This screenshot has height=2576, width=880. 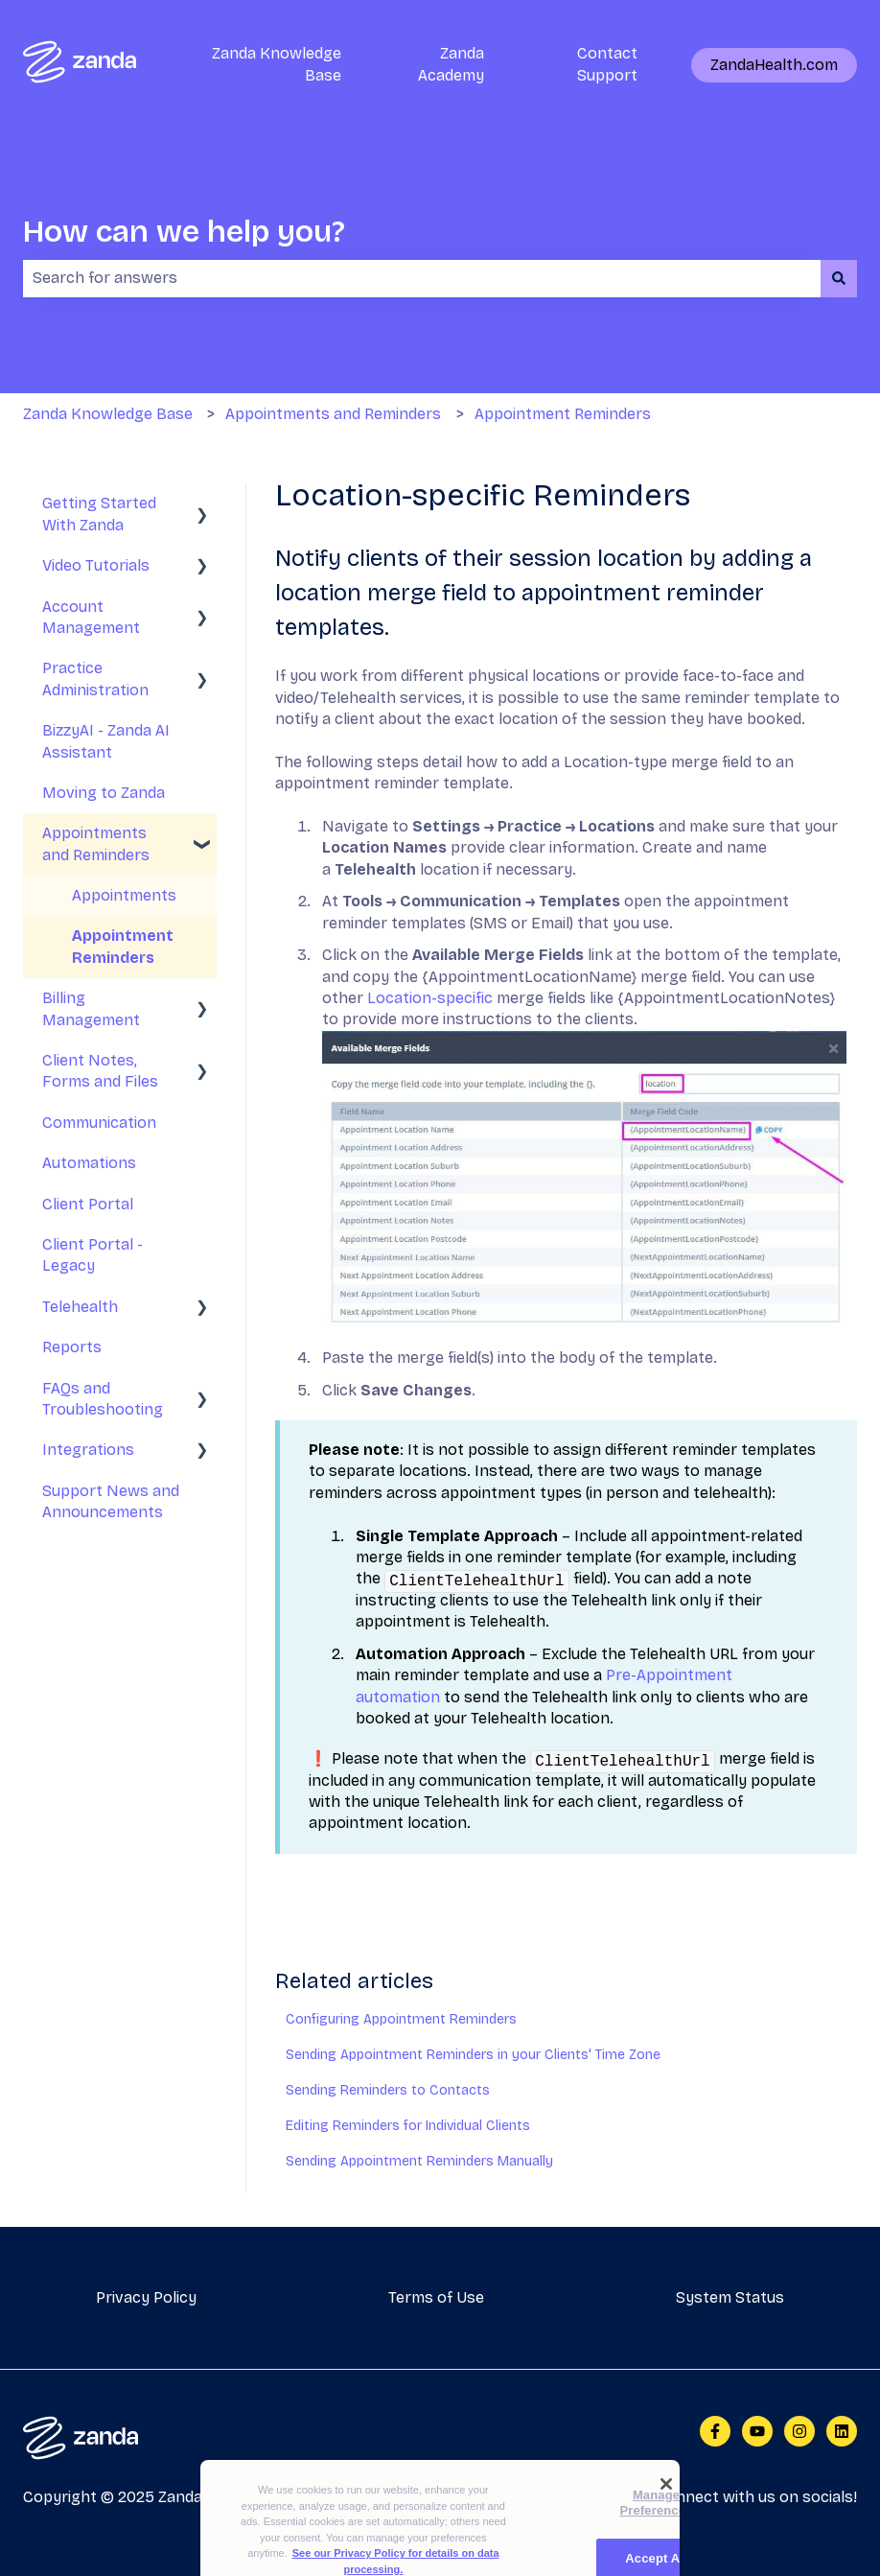 I want to click on Terms of Use [menuitem], so click(x=436, y=2297).